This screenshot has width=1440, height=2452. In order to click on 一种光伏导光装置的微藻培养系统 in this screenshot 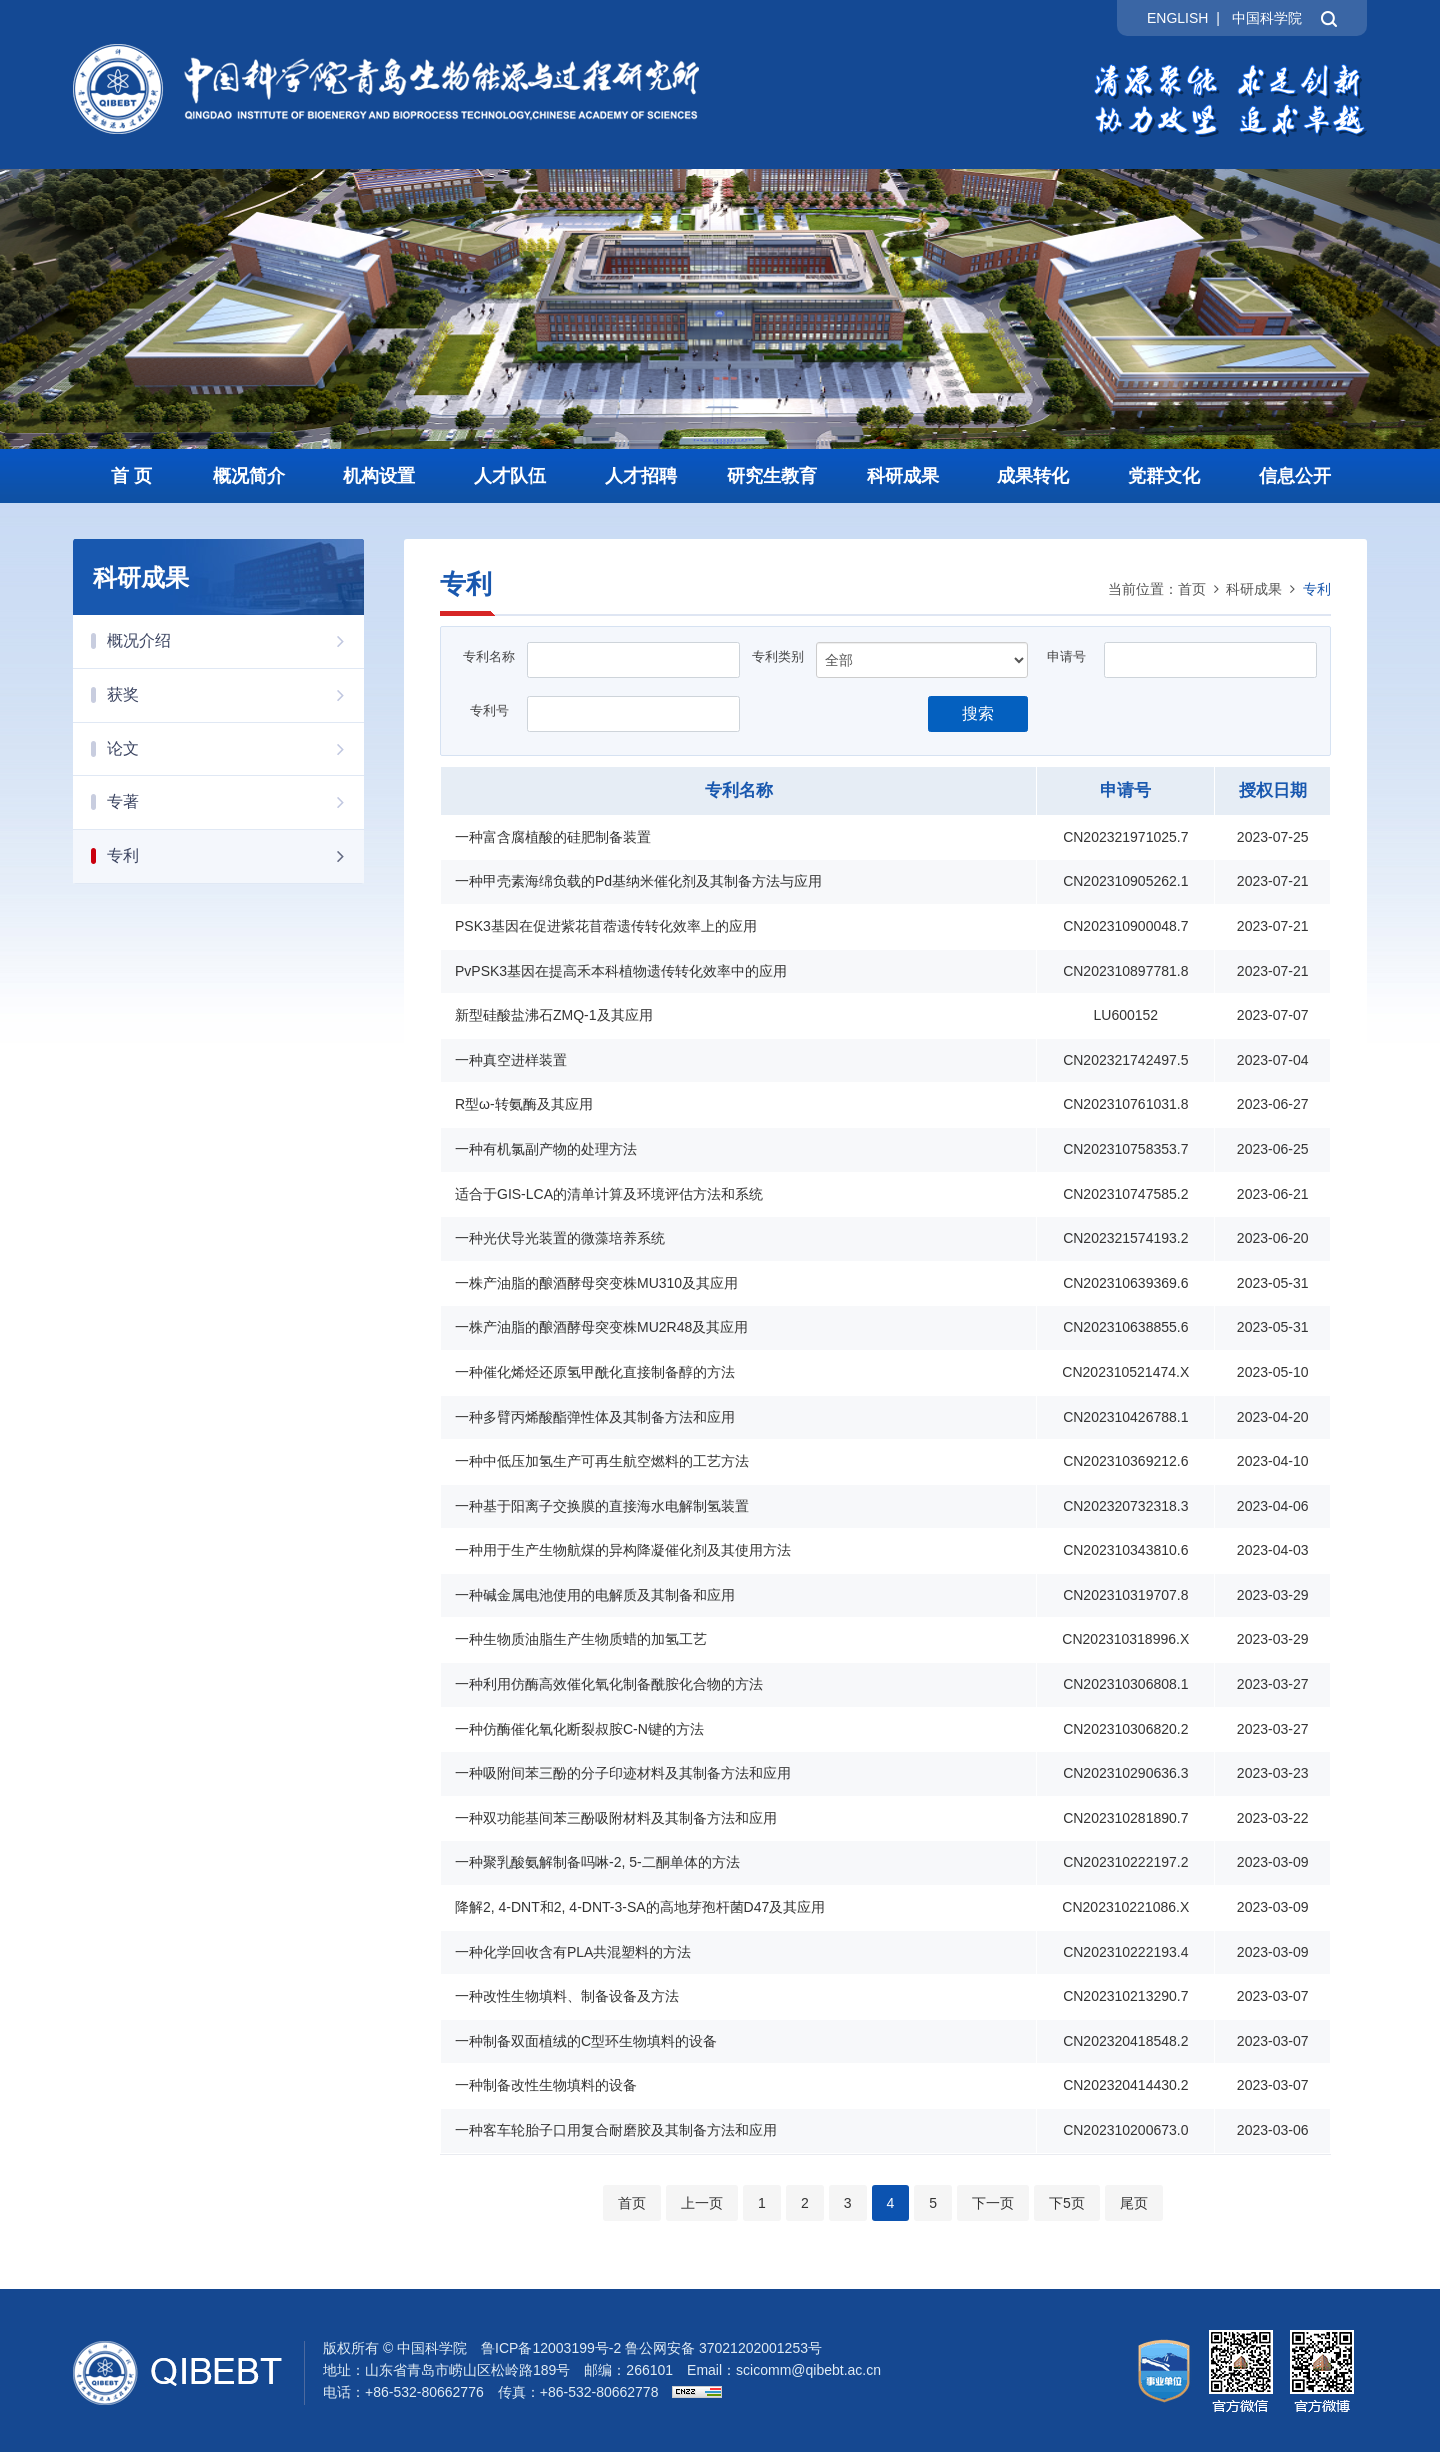, I will do `click(560, 1238)`.